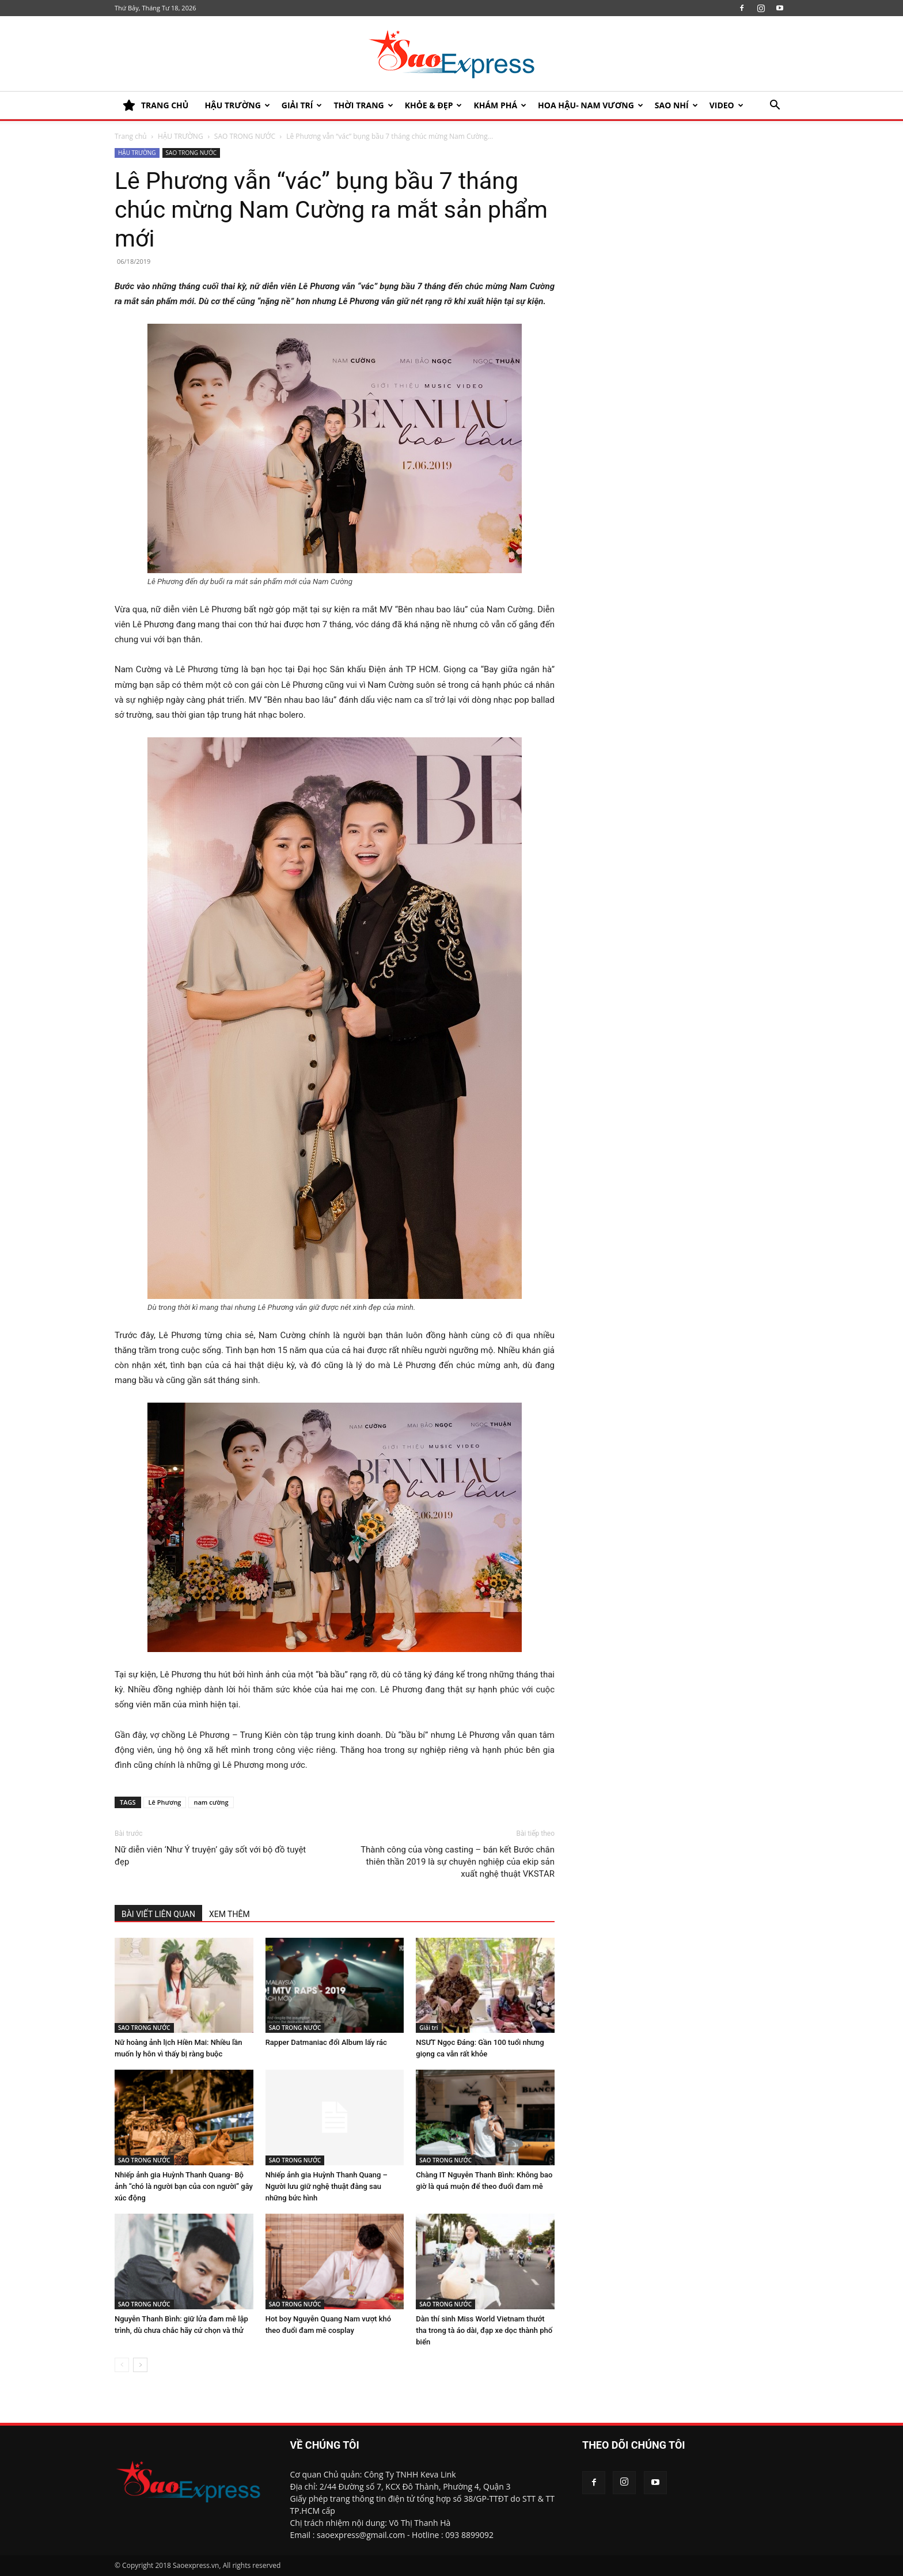 The image size is (903, 2576). I want to click on [next-page], so click(140, 2365).